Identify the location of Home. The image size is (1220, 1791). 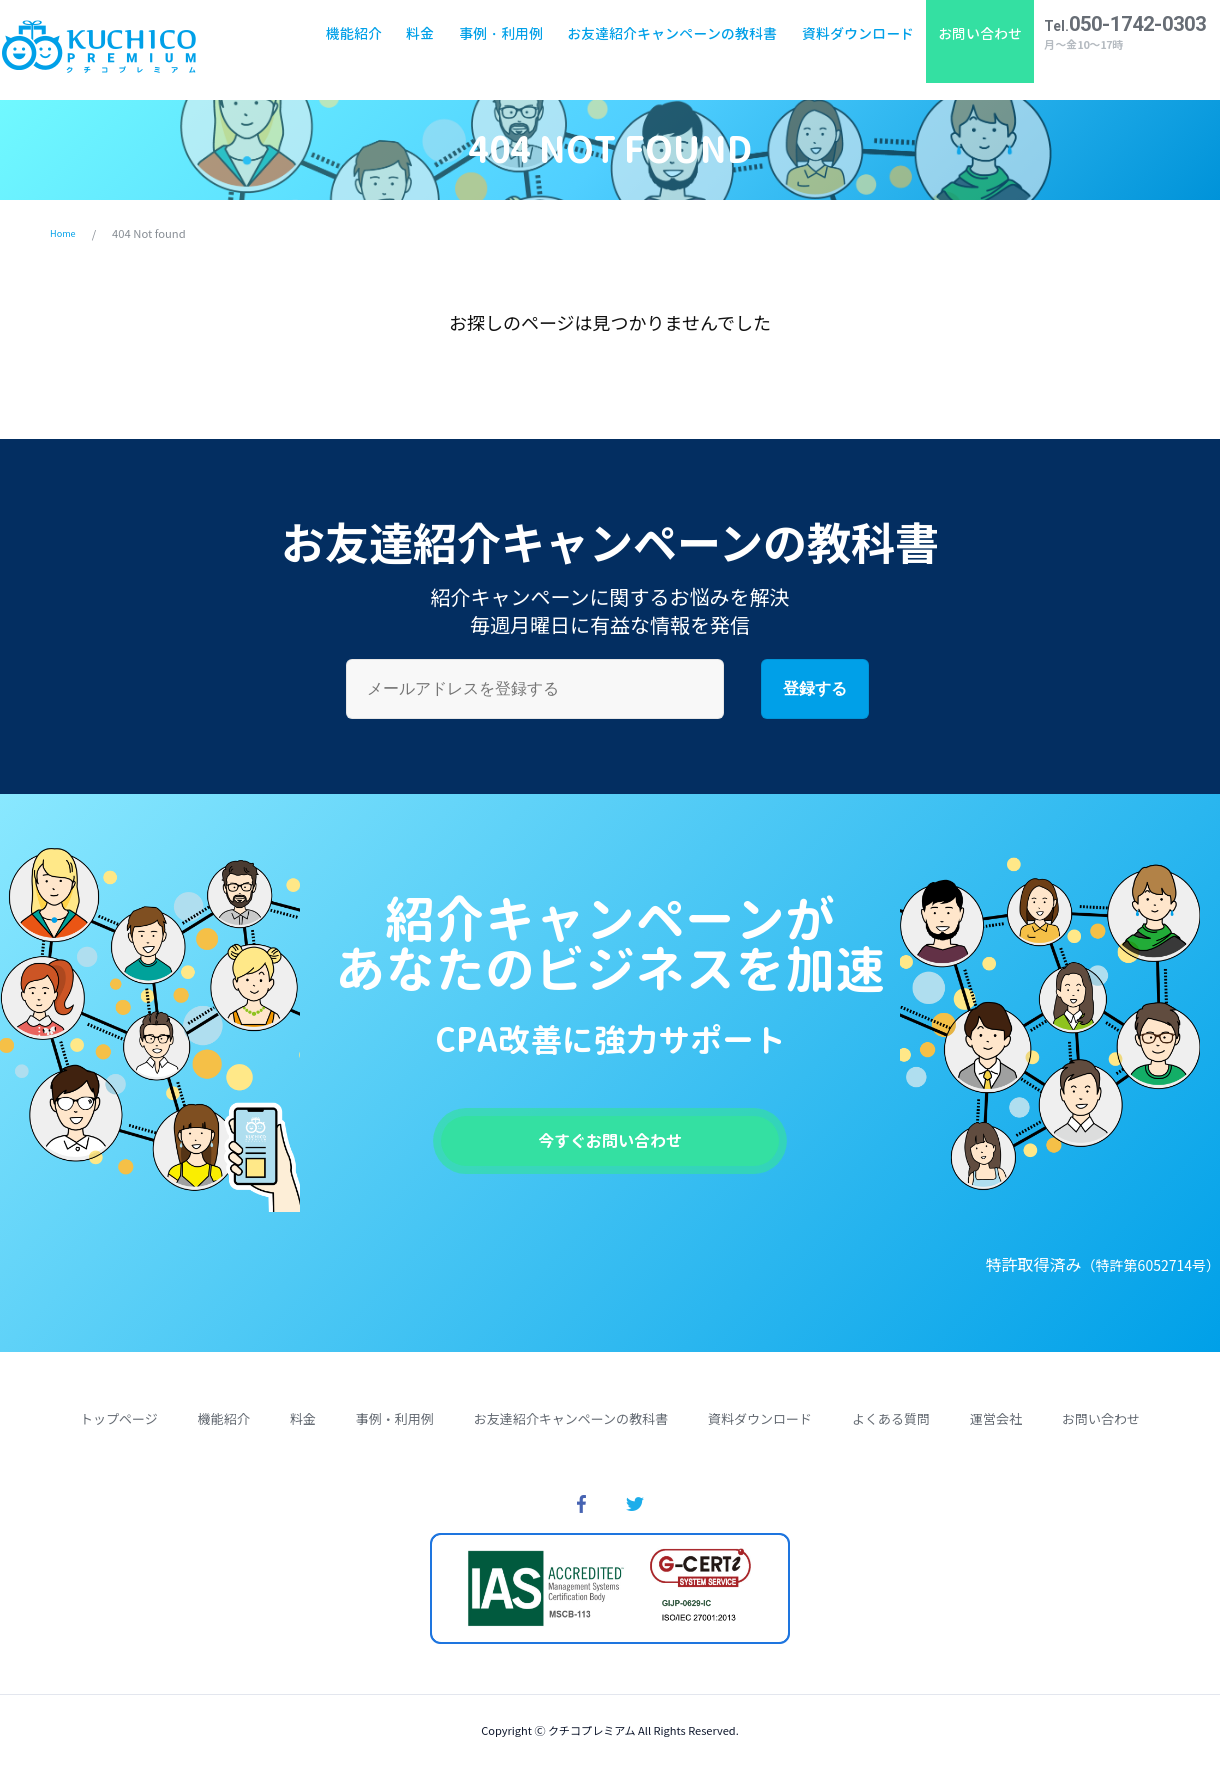
(66, 233).